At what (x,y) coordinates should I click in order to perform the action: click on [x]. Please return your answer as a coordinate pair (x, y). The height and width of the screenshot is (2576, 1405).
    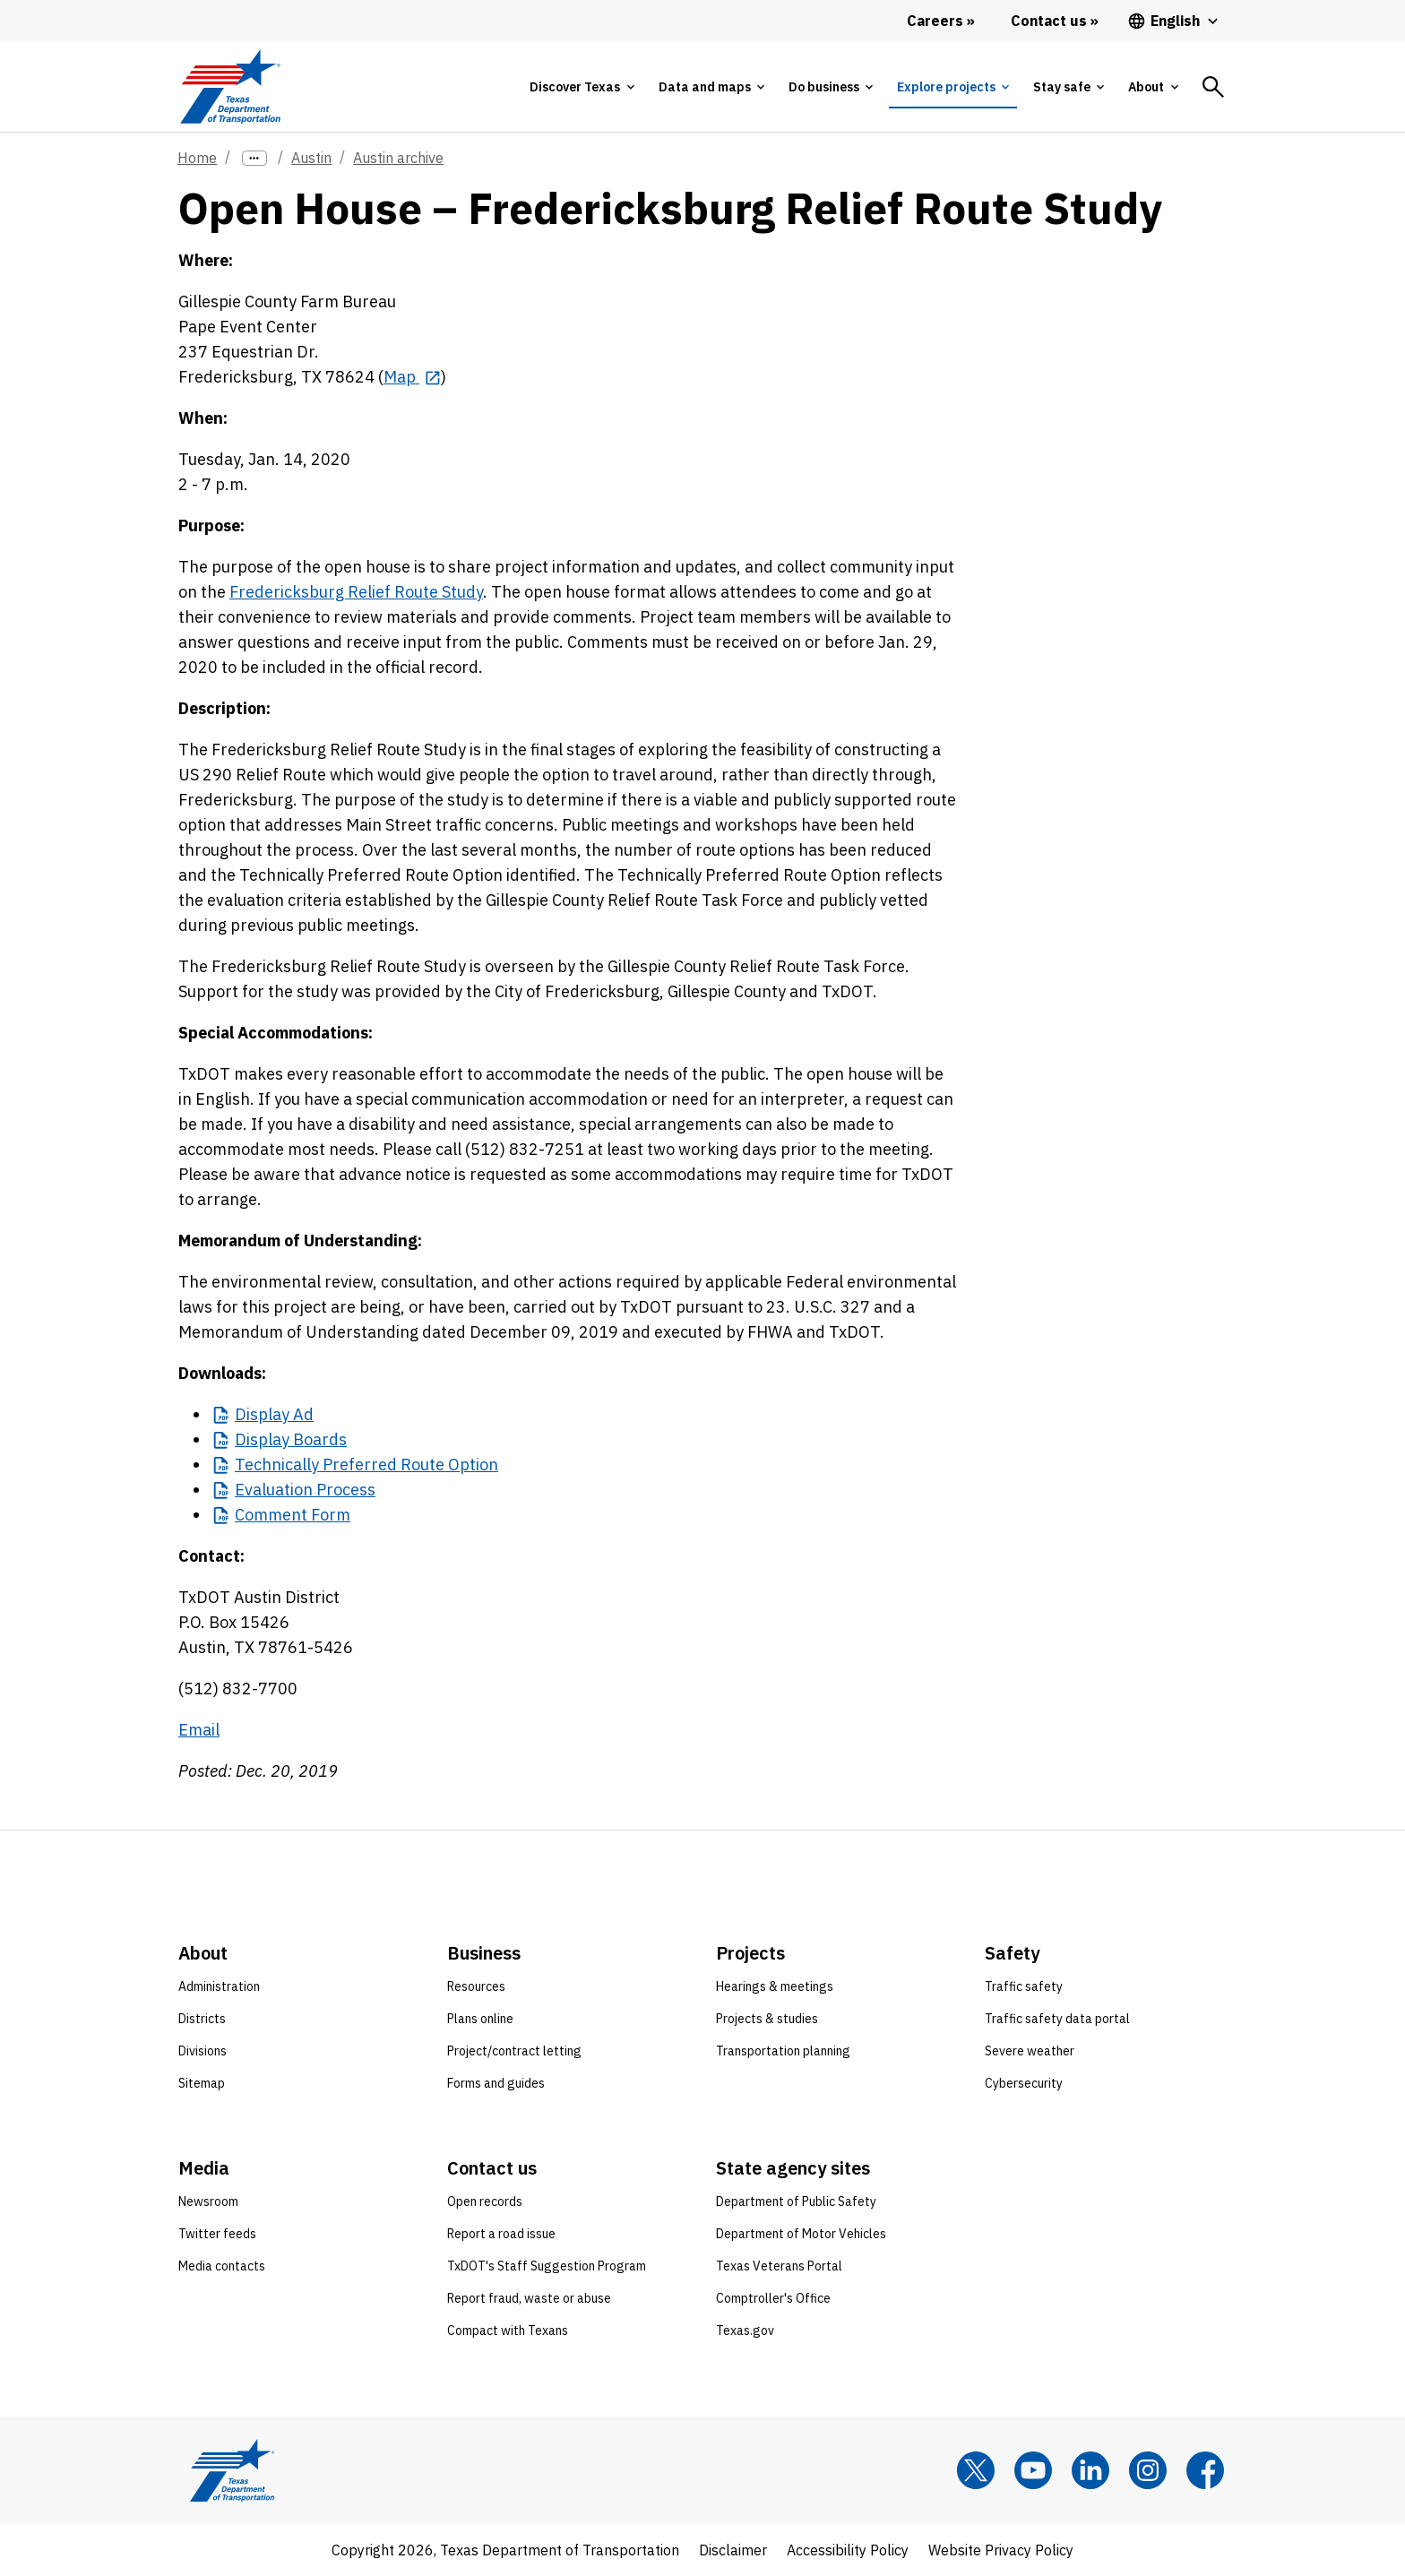
    Looking at the image, I should click on (976, 2470).